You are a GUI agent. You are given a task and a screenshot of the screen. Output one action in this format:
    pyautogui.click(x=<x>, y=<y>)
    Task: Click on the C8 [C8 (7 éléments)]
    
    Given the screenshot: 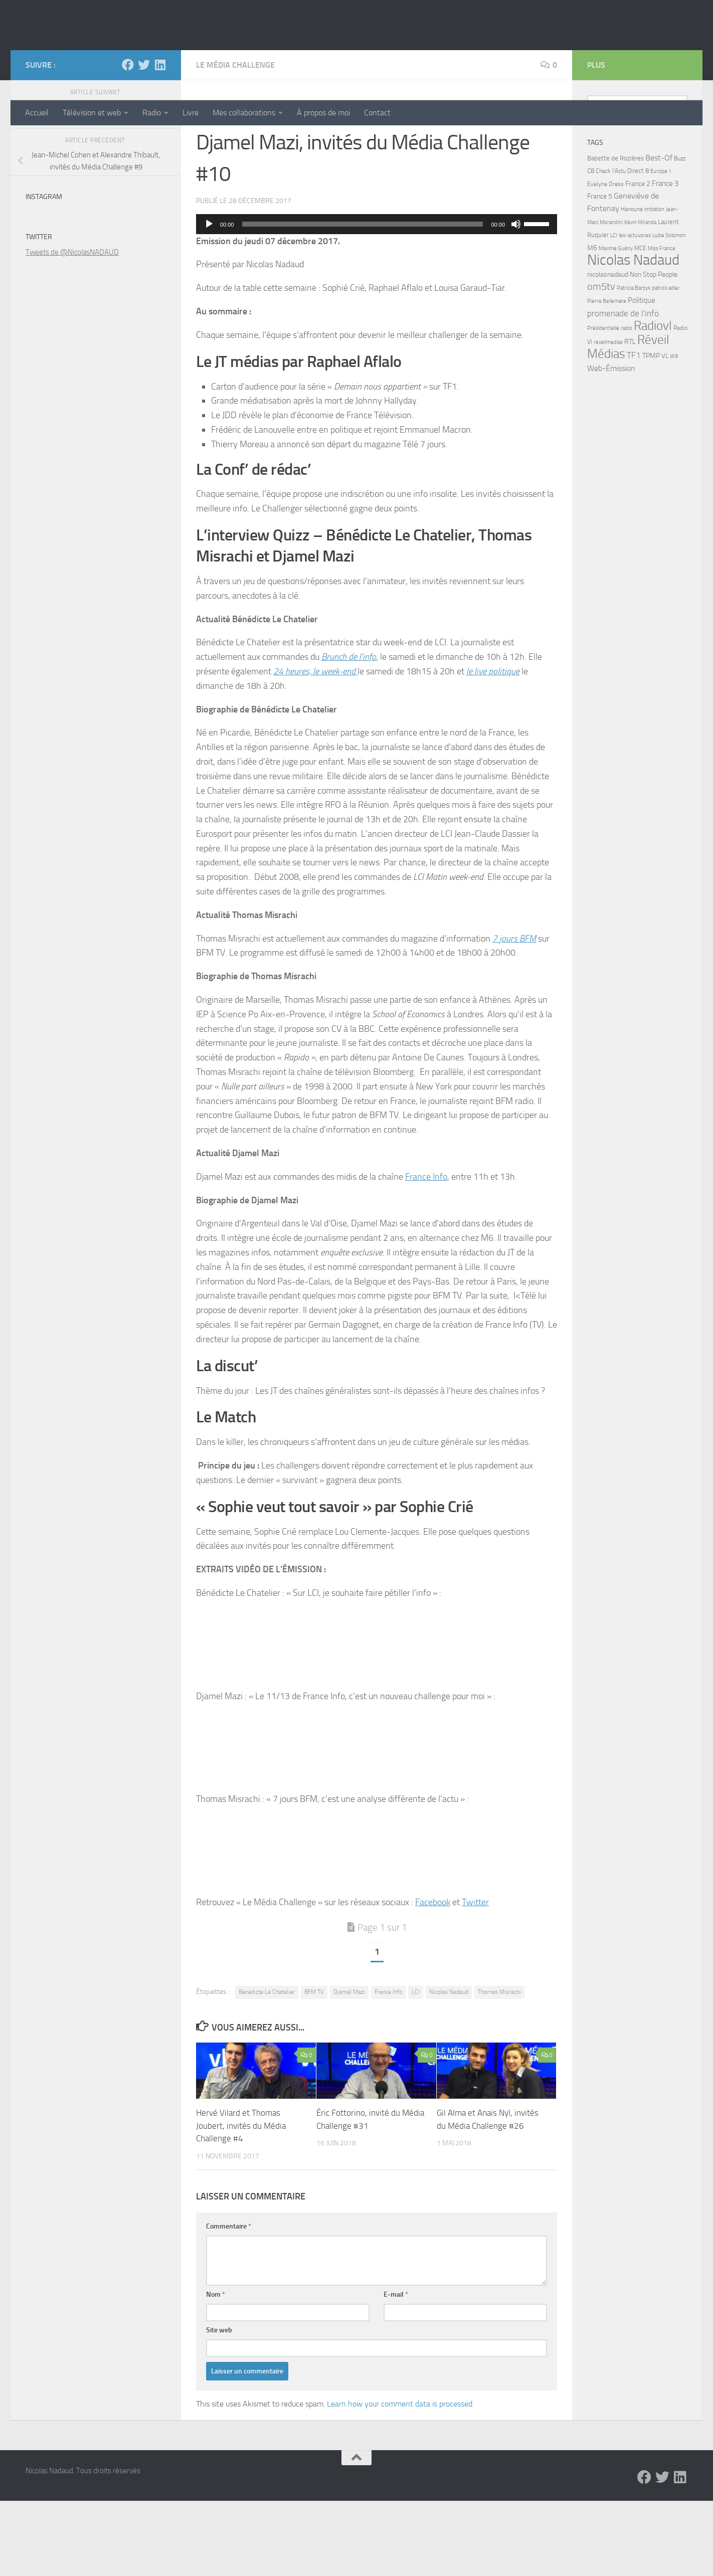 What is the action you would take?
    pyautogui.click(x=590, y=246)
    